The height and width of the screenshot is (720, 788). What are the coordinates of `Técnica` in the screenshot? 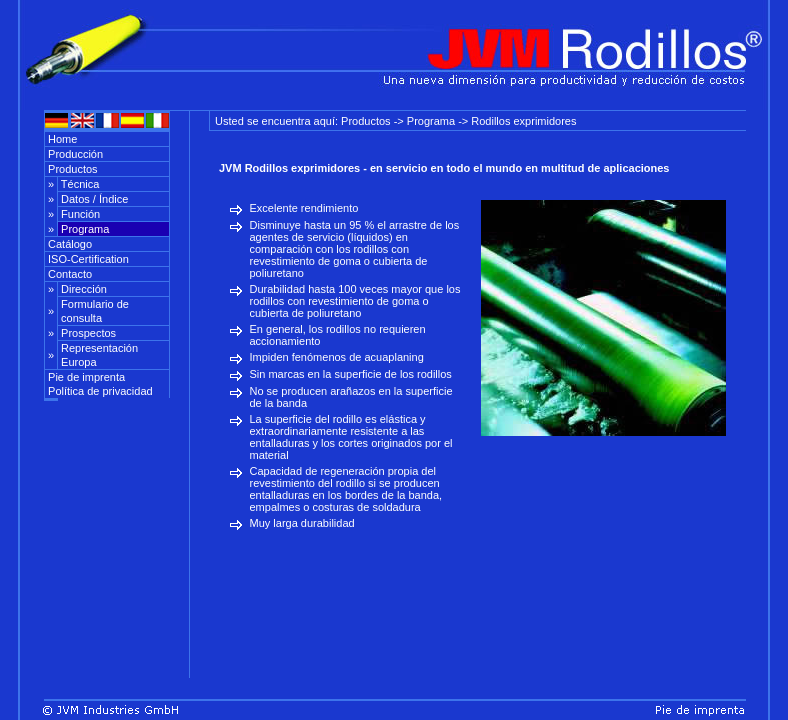 It's located at (78, 184).